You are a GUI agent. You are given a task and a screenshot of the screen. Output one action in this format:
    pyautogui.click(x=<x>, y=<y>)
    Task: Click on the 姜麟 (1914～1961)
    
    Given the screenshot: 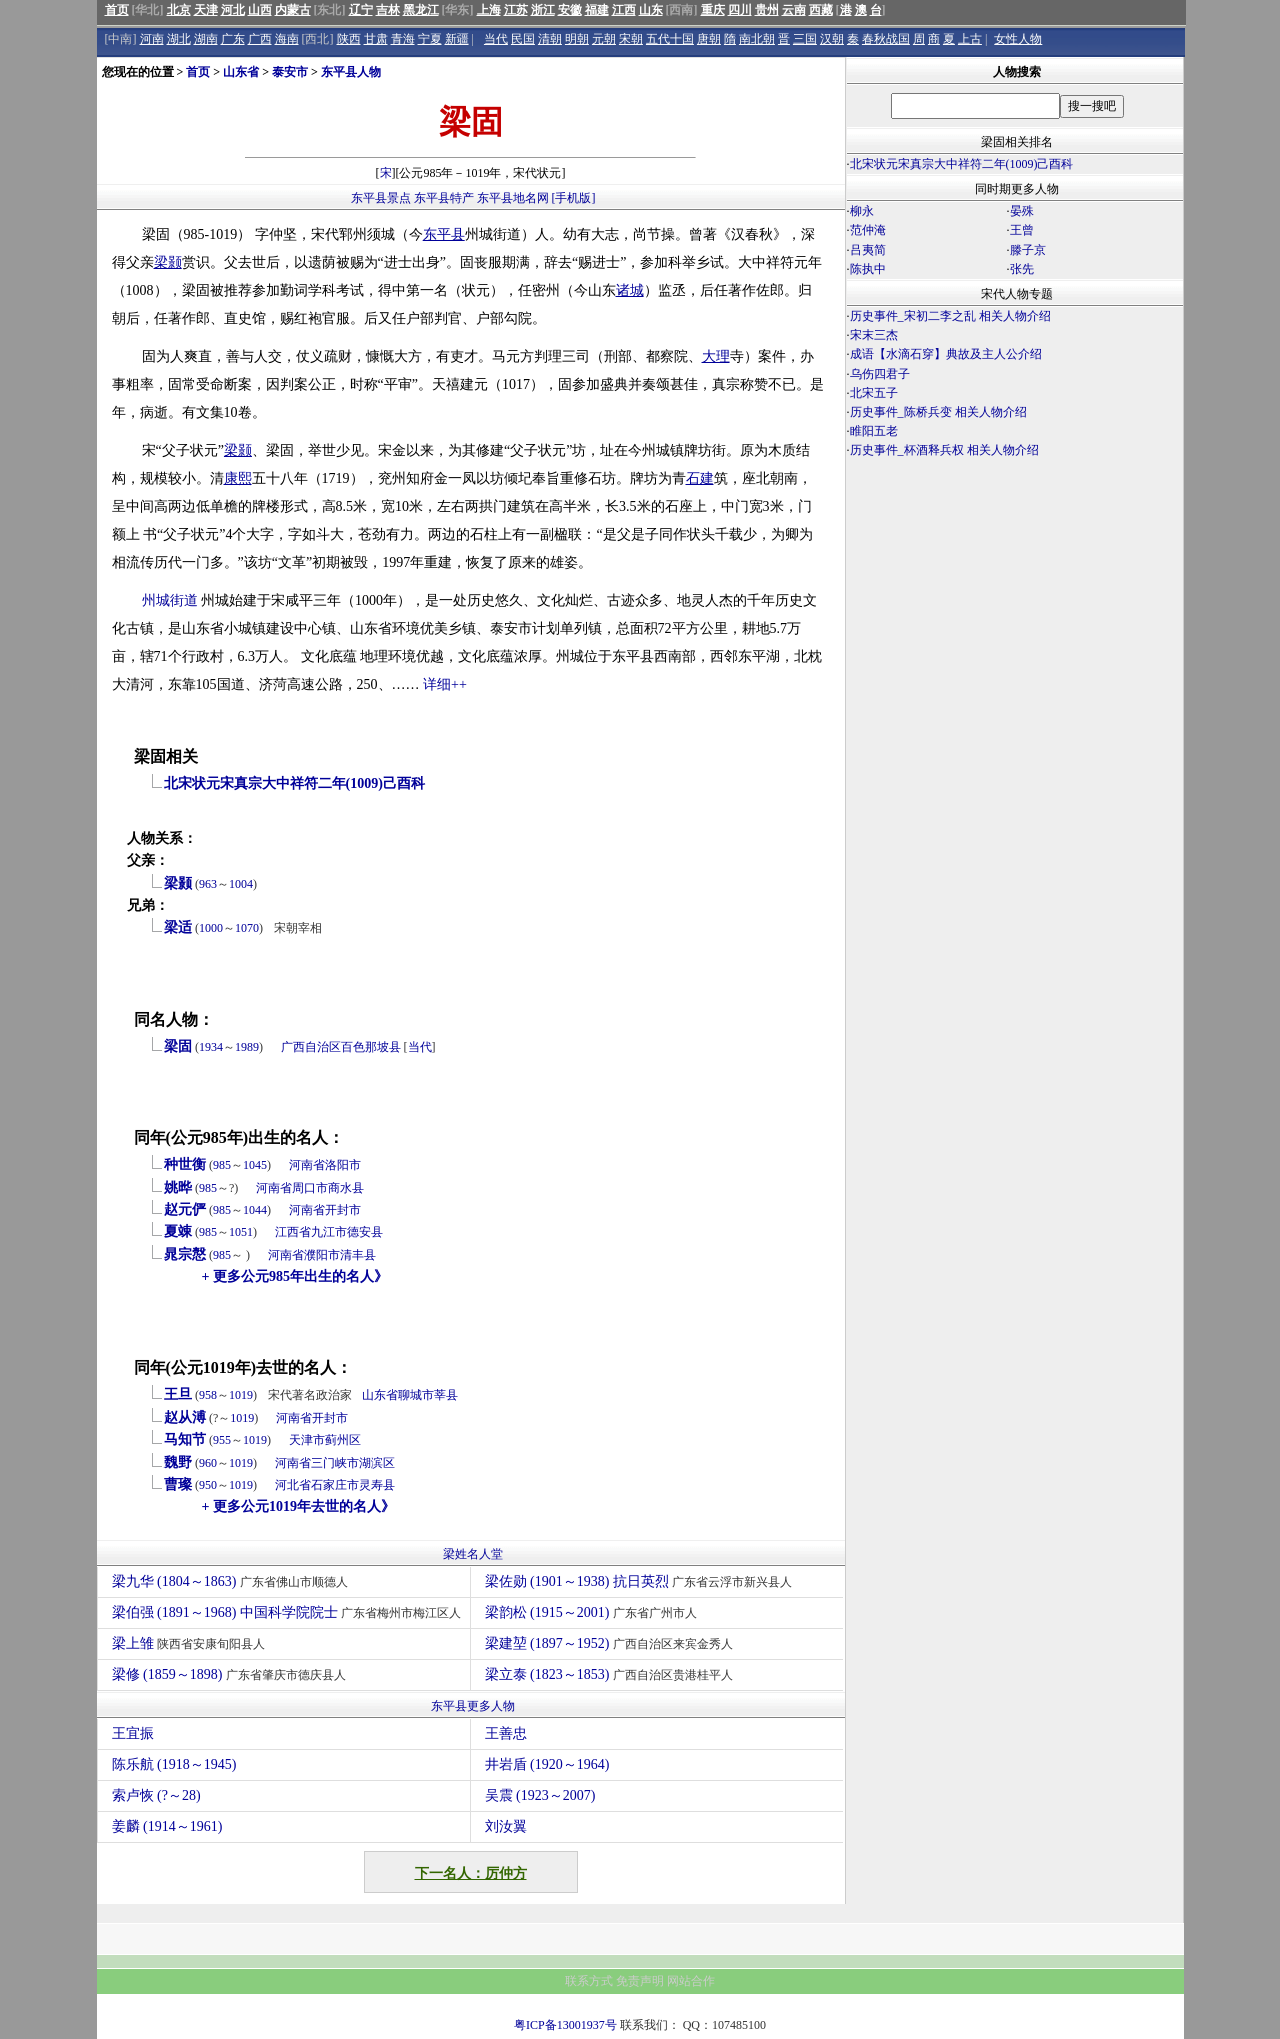 What is the action you would take?
    pyautogui.click(x=167, y=1826)
    